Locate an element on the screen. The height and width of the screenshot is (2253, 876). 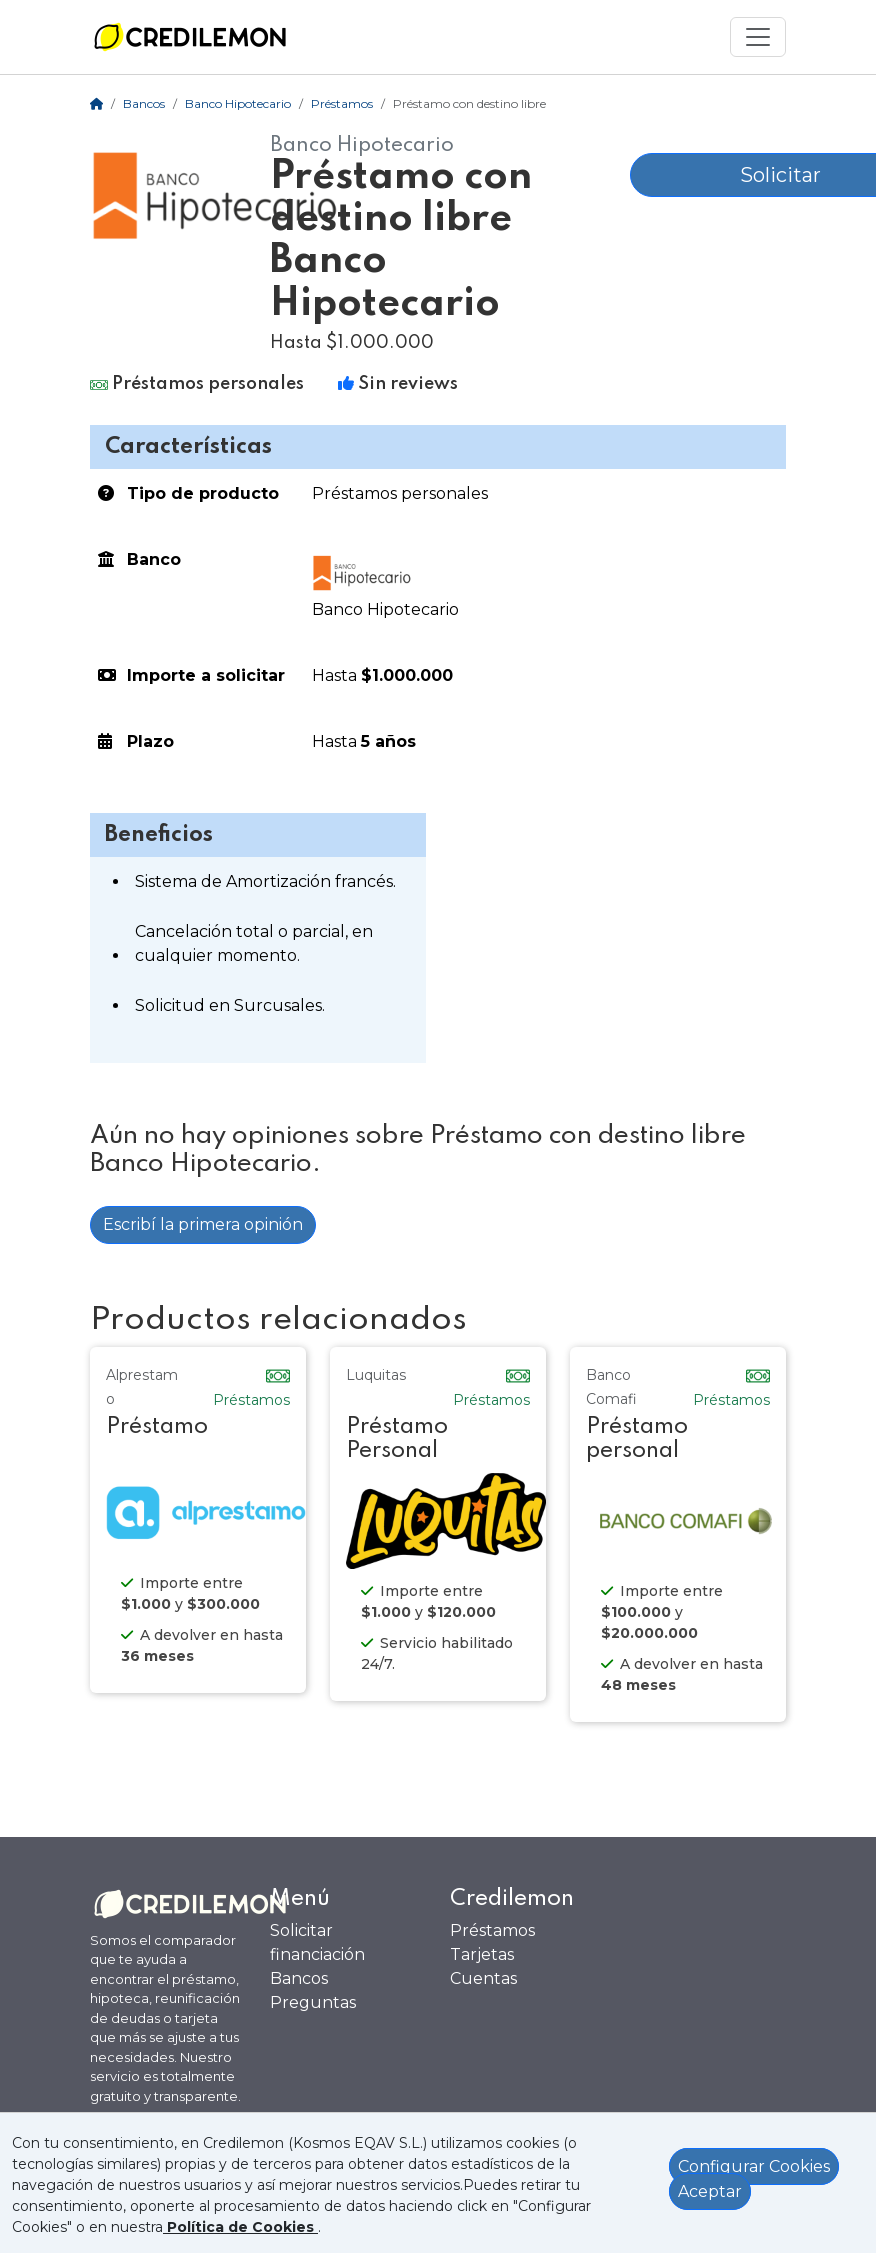
Escribí la primera opinión is located at coordinates (203, 1224).